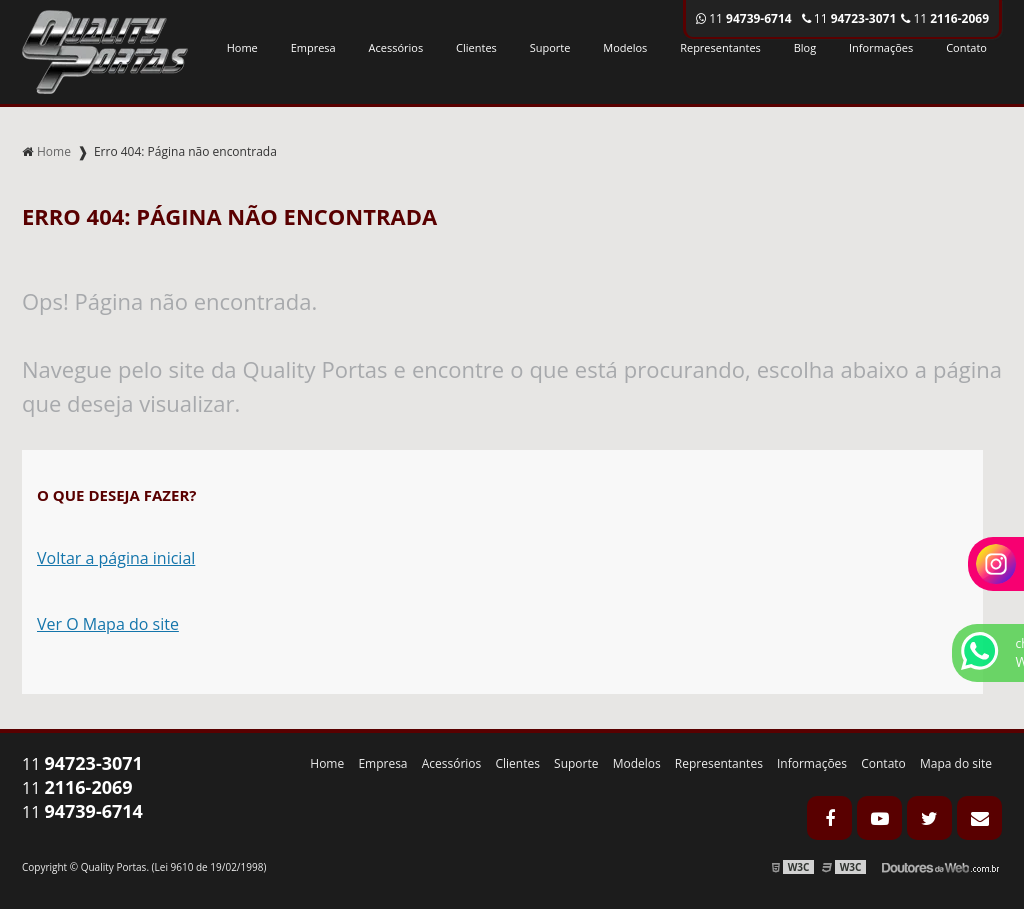 This screenshot has width=1024, height=909. Describe the element at coordinates (966, 47) in the screenshot. I see `Contato` at that location.